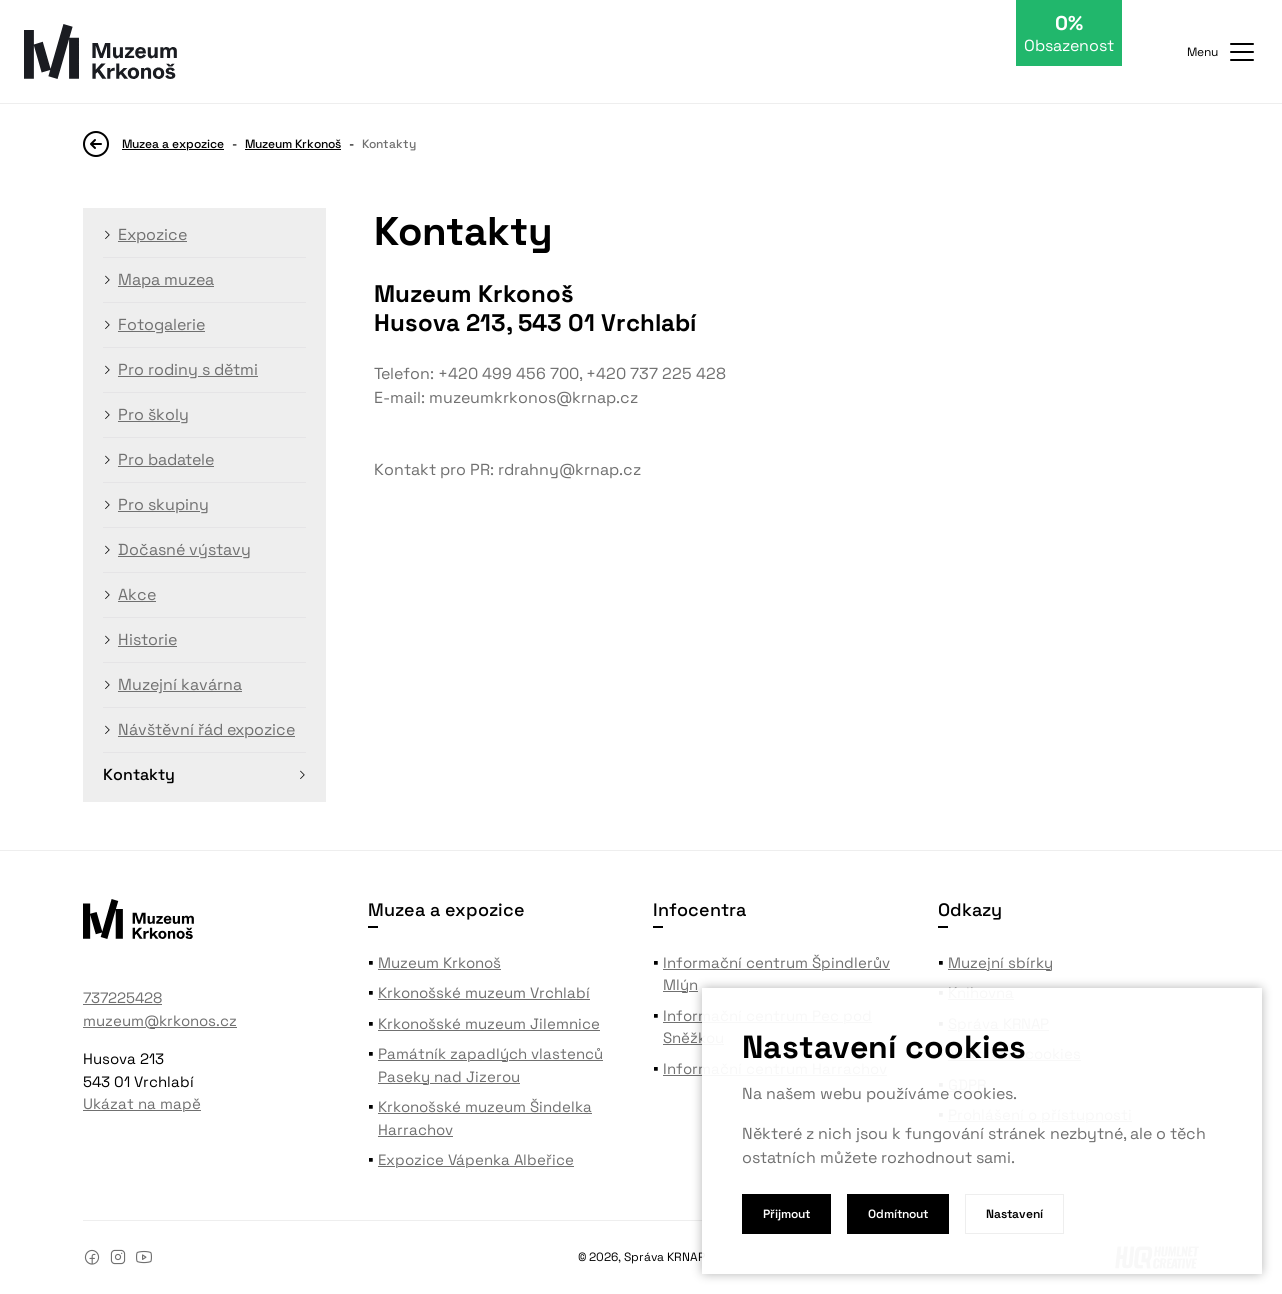 This screenshot has width=1282, height=1294. Describe the element at coordinates (161, 324) in the screenshot. I see `Fotogalerie` at that location.